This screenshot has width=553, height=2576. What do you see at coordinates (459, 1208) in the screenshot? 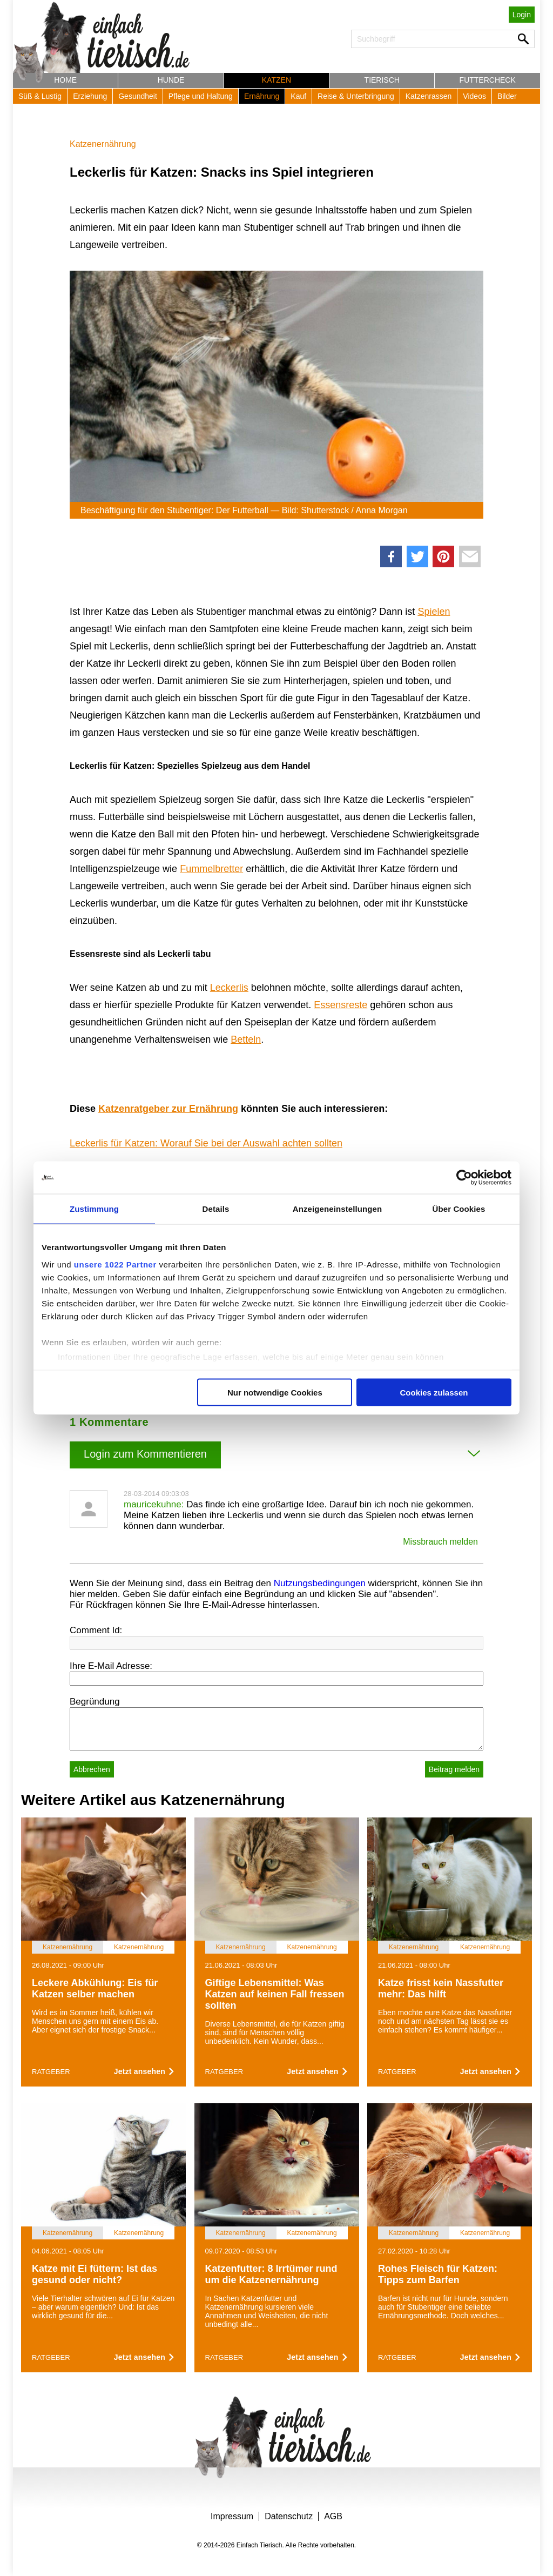
I see `Über Cookies [tab]` at bounding box center [459, 1208].